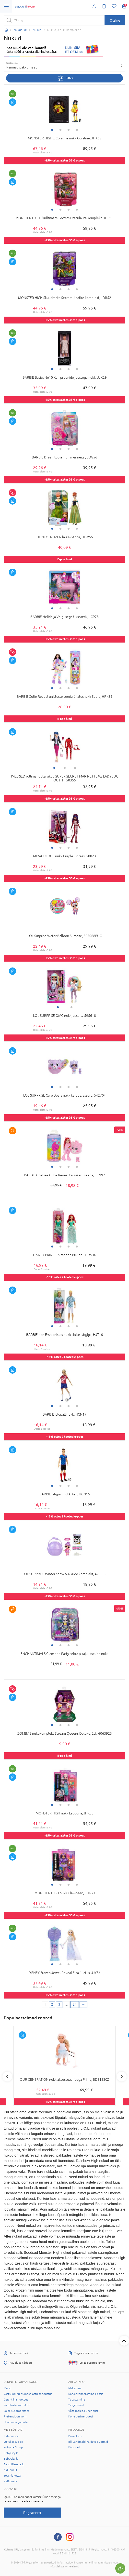 The width and height of the screenshot is (129, 2576). What do you see at coordinates (12, 2475) in the screenshot?
I see `ToysPlanet.lv` at bounding box center [12, 2475].